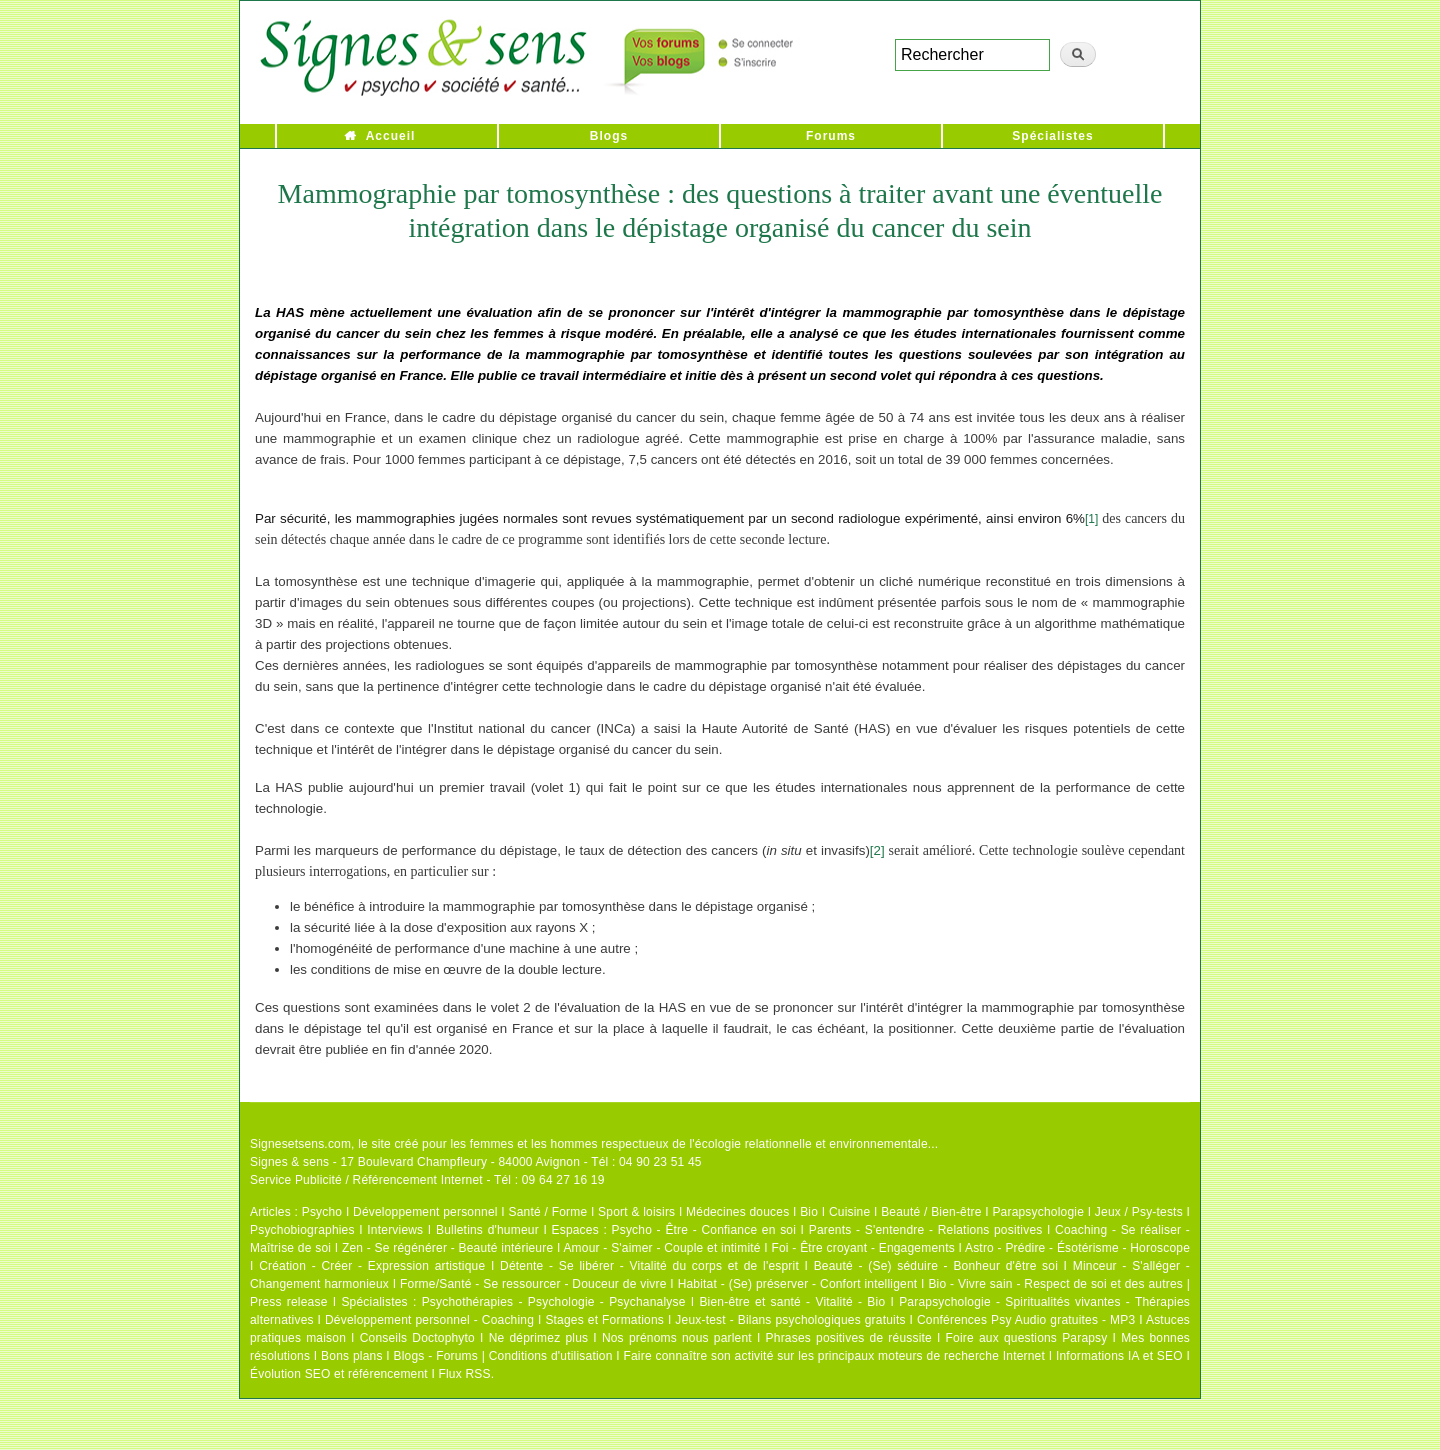 Image resolution: width=1440 pixels, height=1450 pixels. What do you see at coordinates (862, 1248) in the screenshot?
I see `Foi - Être croyant - Engagements` at bounding box center [862, 1248].